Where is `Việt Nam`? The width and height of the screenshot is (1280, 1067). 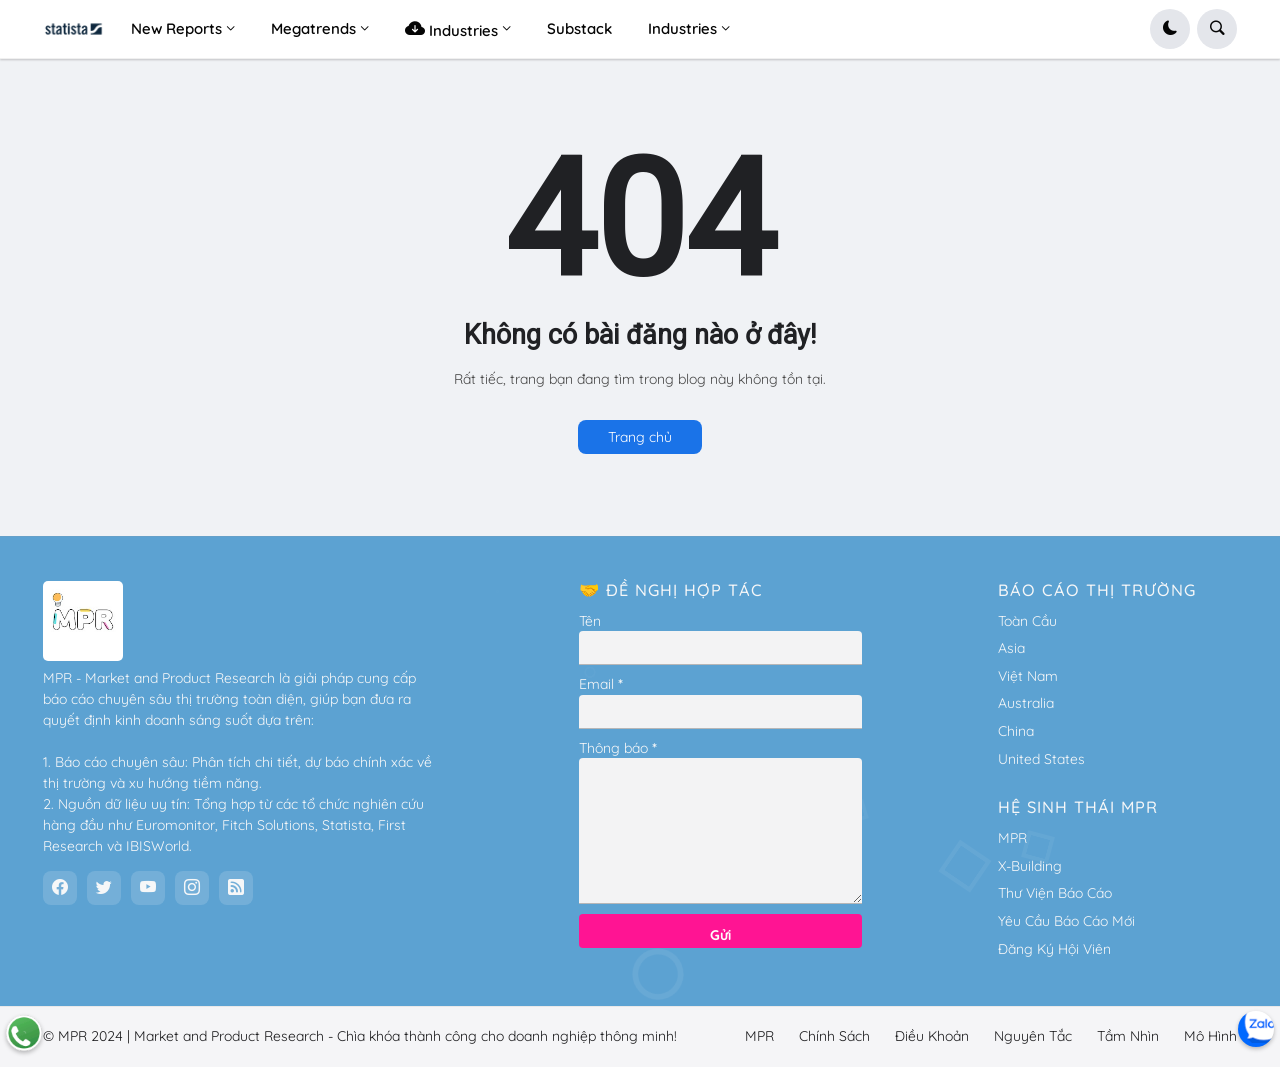 Việt Nam is located at coordinates (1028, 676).